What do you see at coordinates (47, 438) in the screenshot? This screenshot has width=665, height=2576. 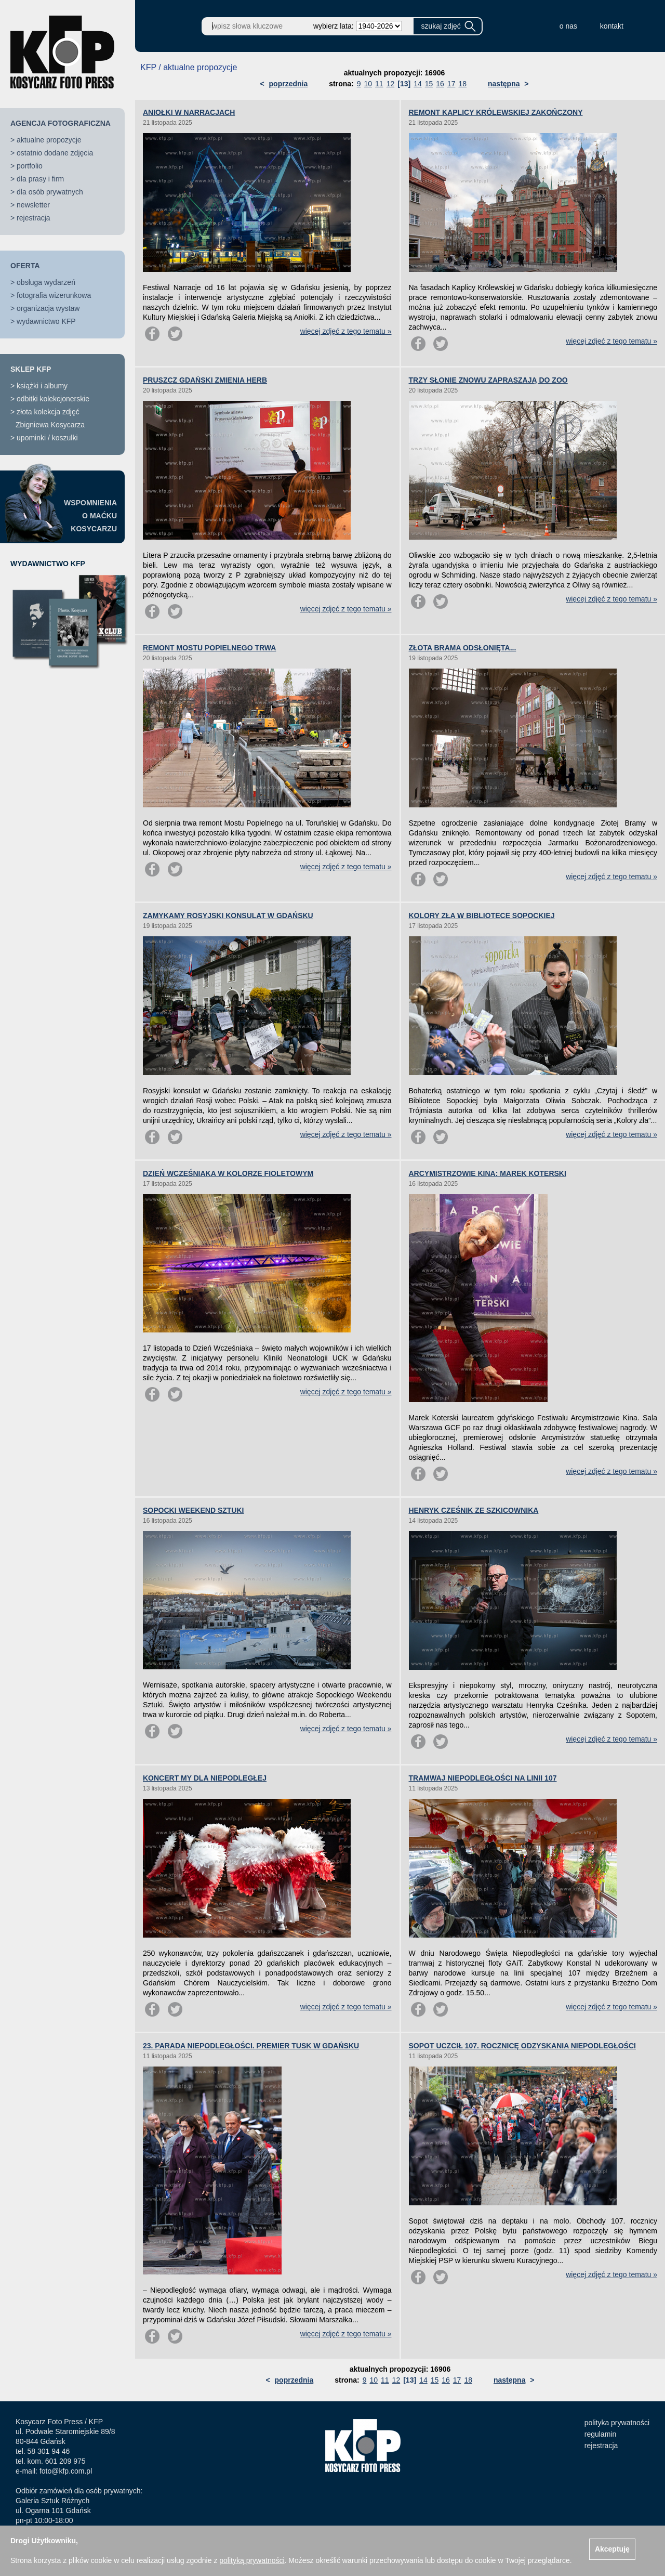 I see `upominki / koszulki` at bounding box center [47, 438].